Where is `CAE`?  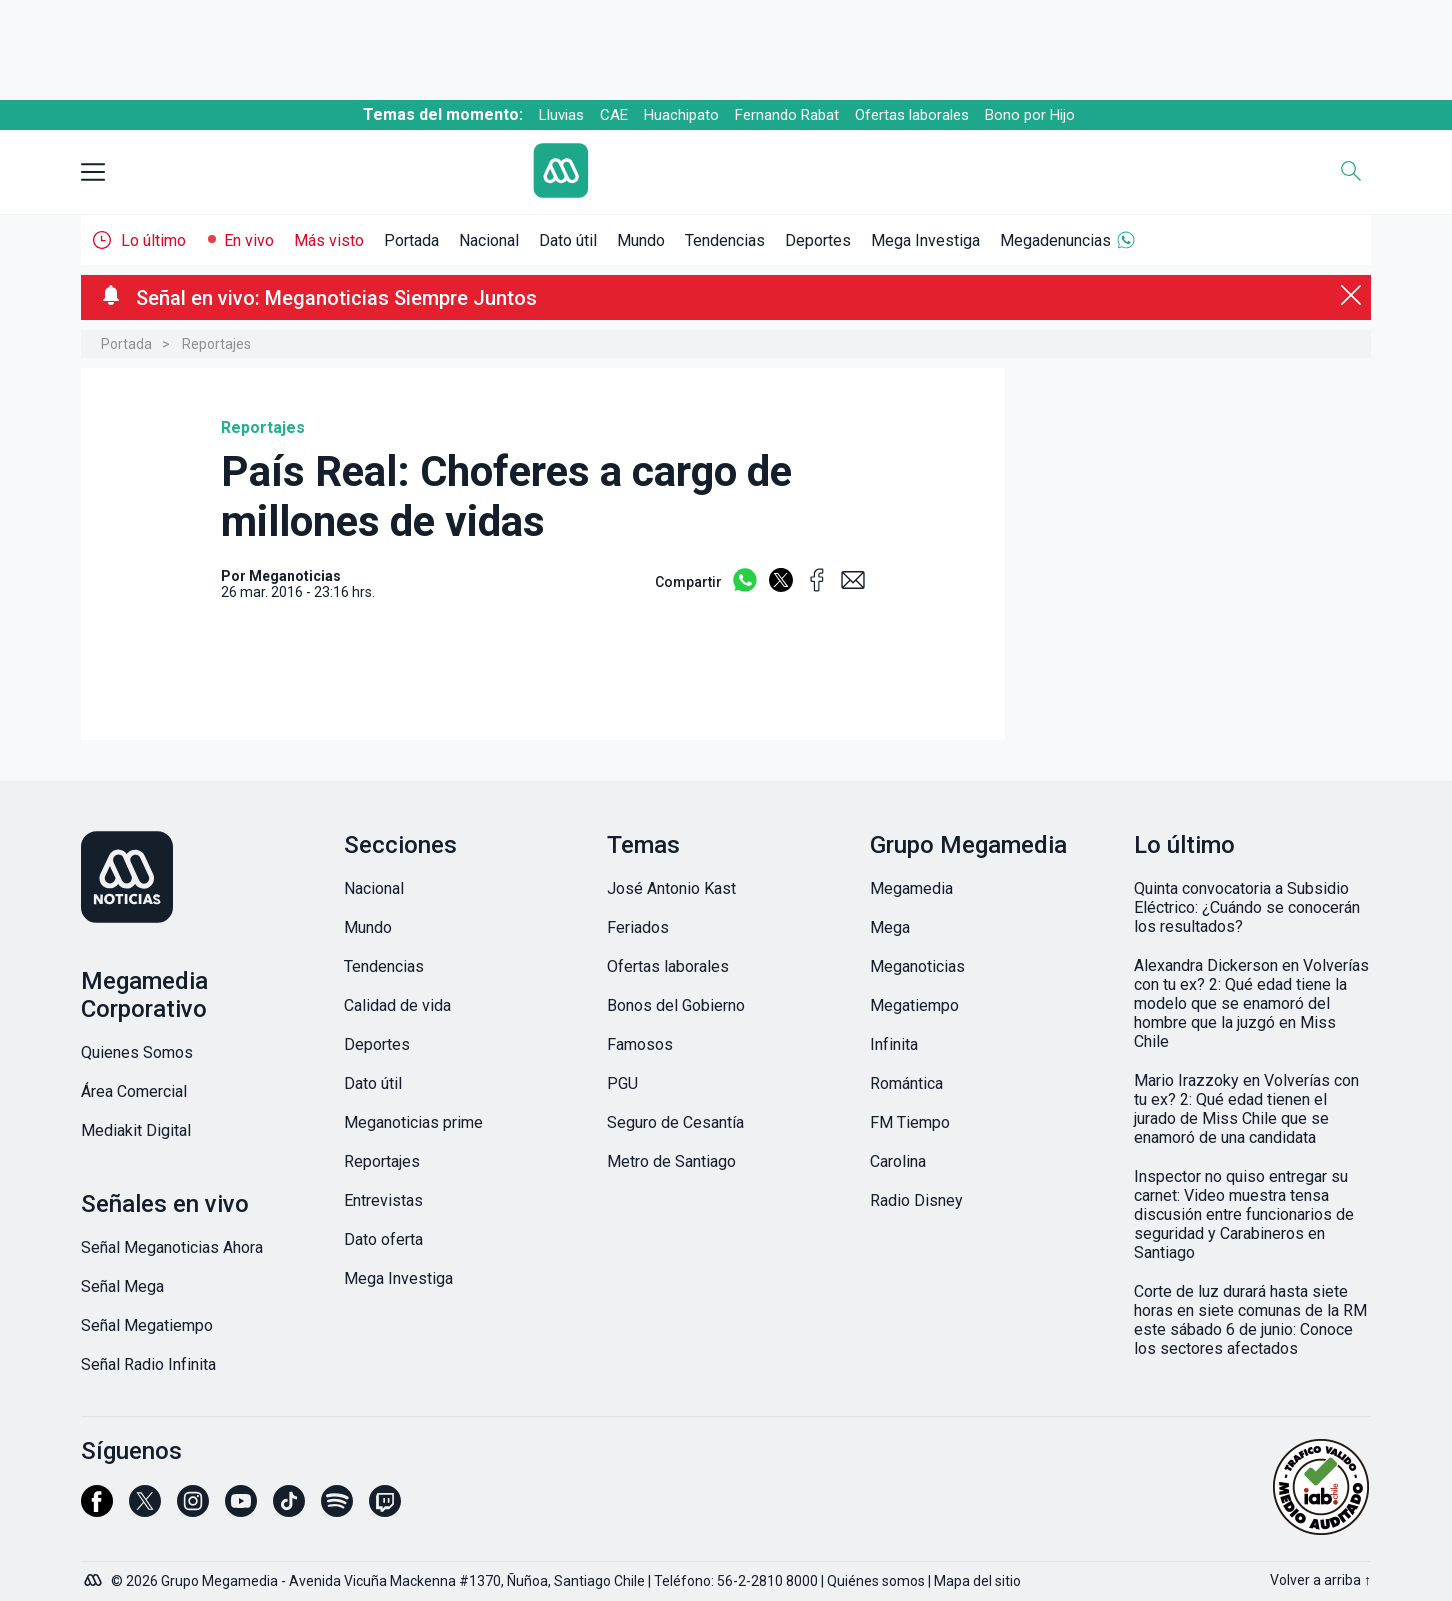 CAE is located at coordinates (614, 115).